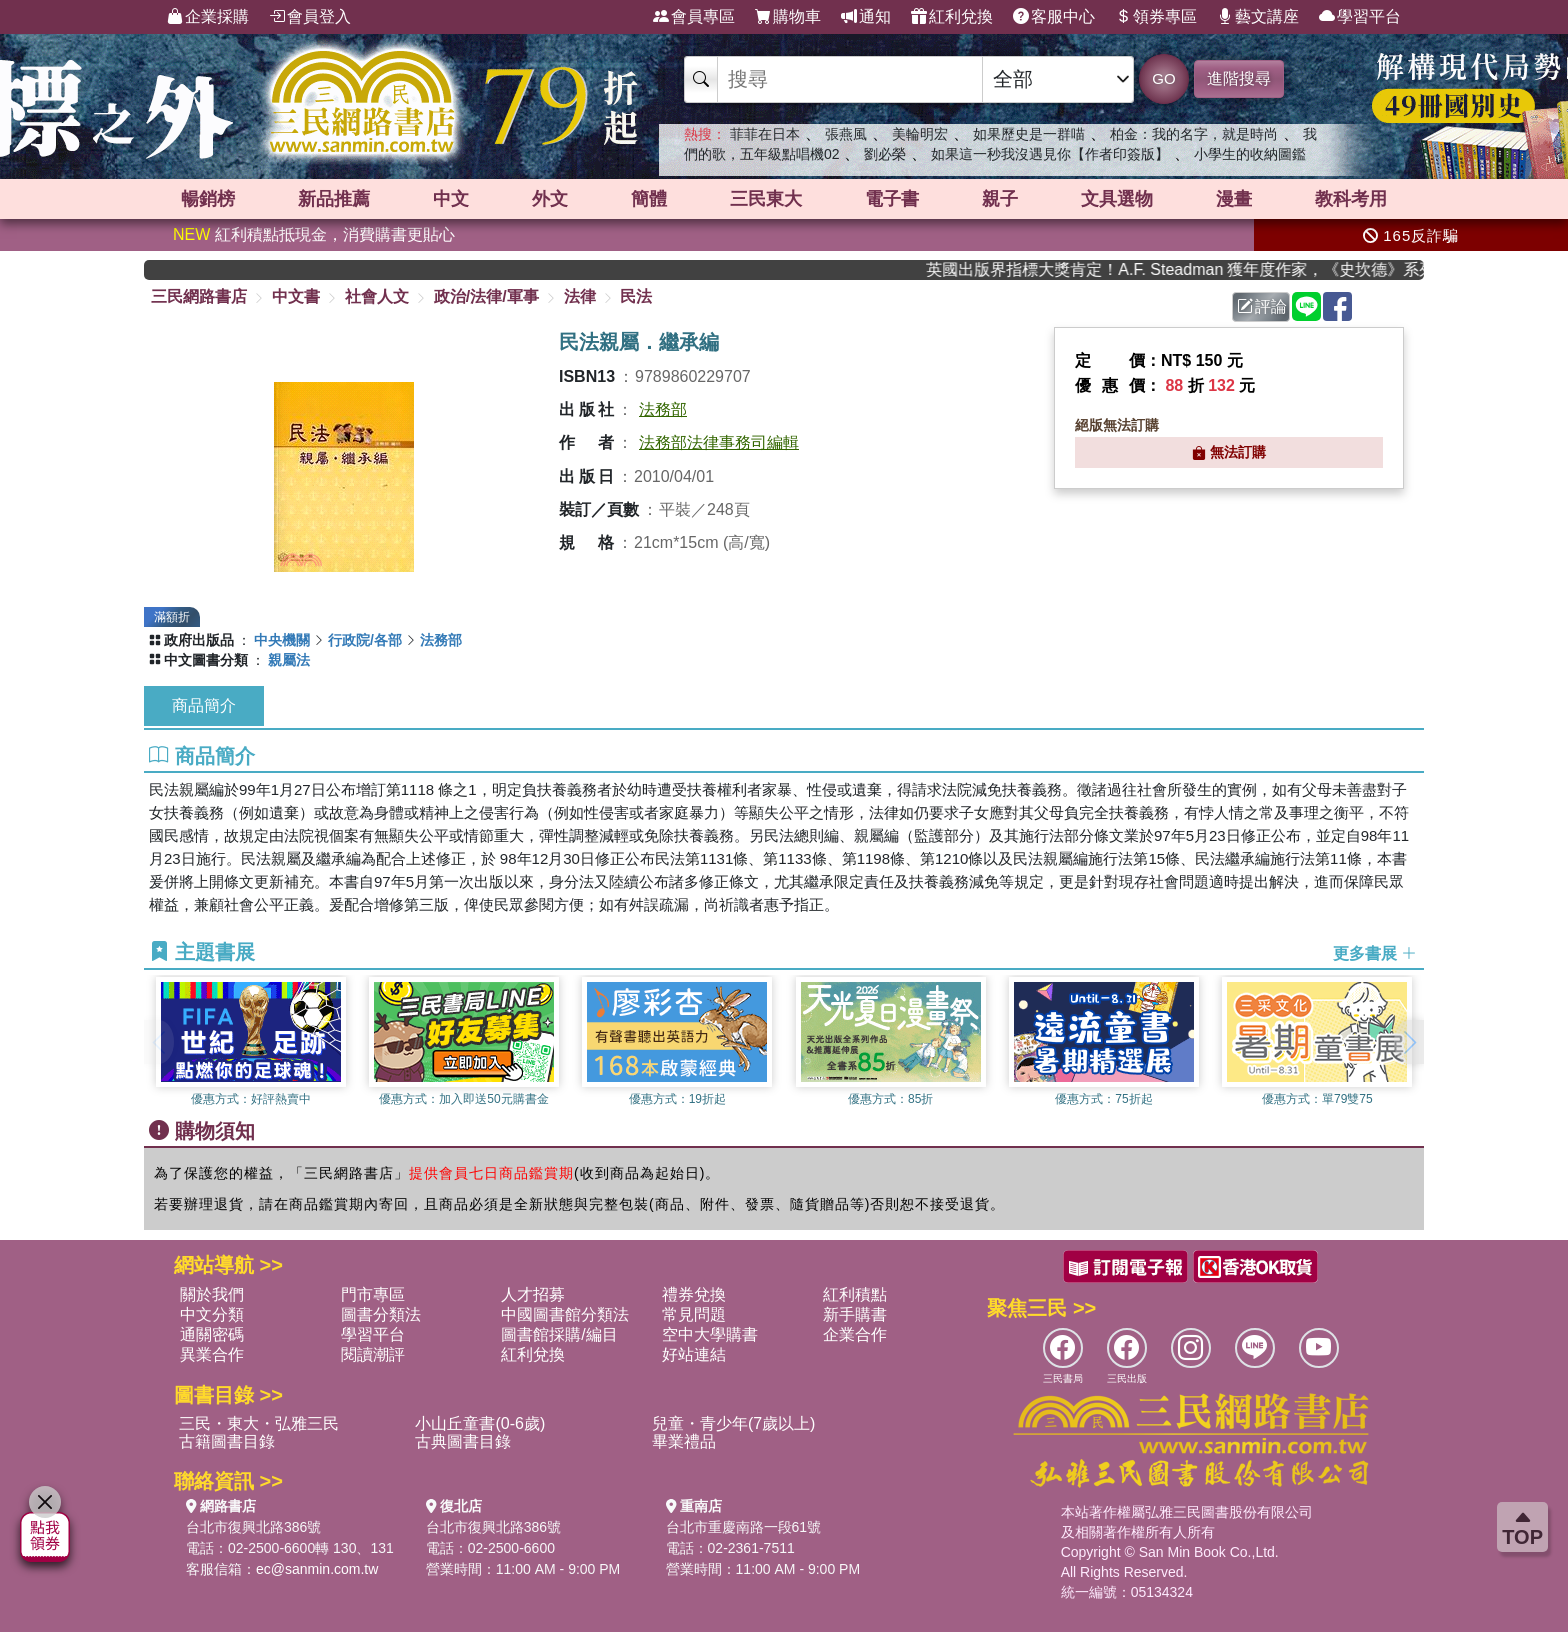  Describe the element at coordinates (1234, 199) in the screenshot. I see `漫畫` at that location.